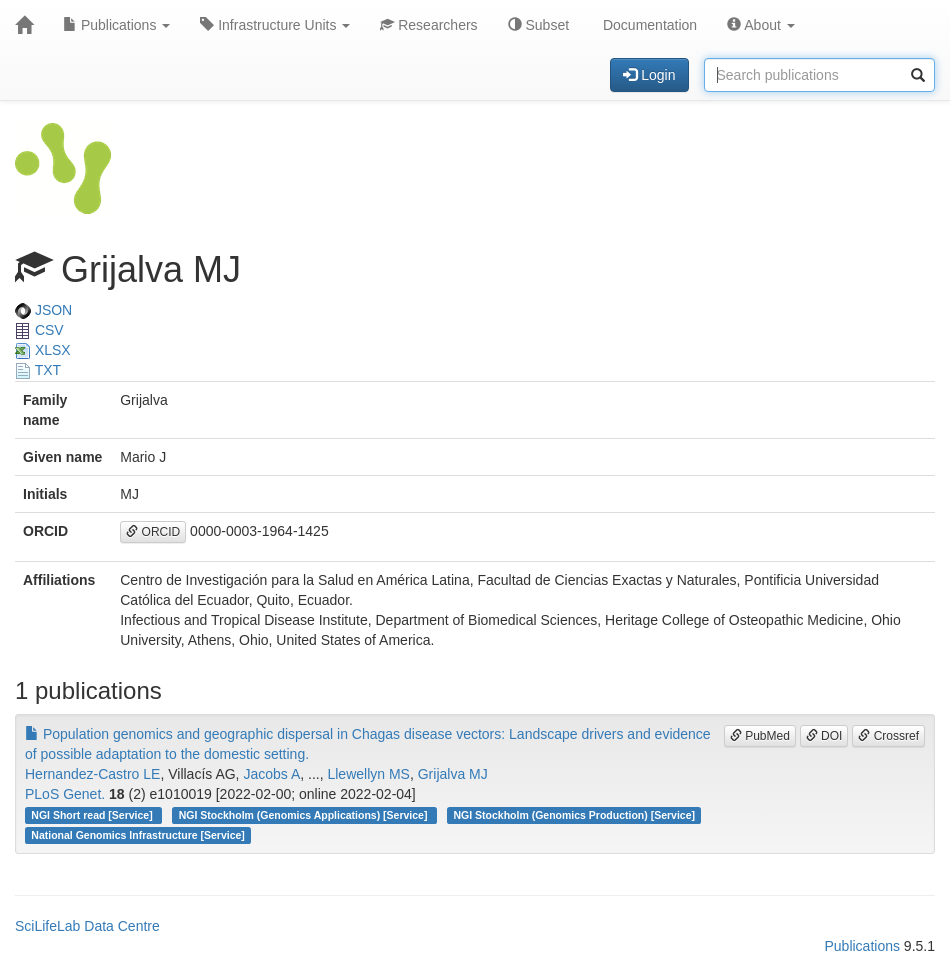 This screenshot has height=956, width=950. Describe the element at coordinates (93, 815) in the screenshot. I see `NGI Short read [Service]` at that location.